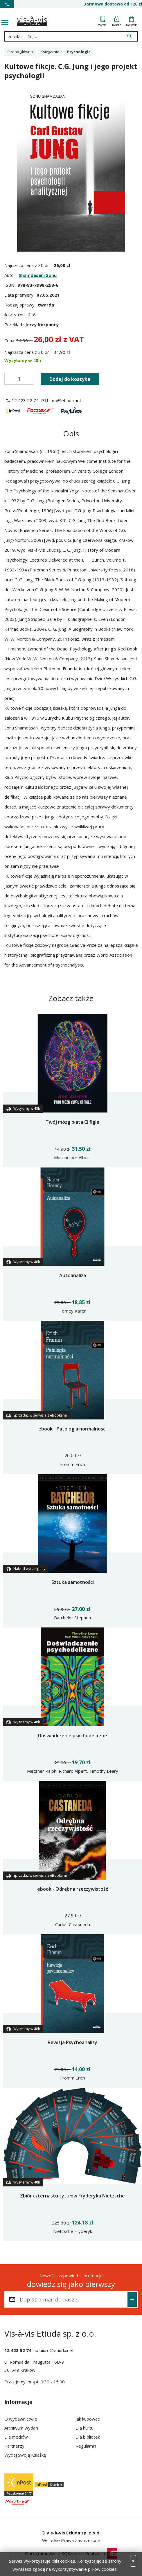 The height and width of the screenshot is (2576, 142). I want to click on ebook - Patologia normalności, so click(72, 1429).